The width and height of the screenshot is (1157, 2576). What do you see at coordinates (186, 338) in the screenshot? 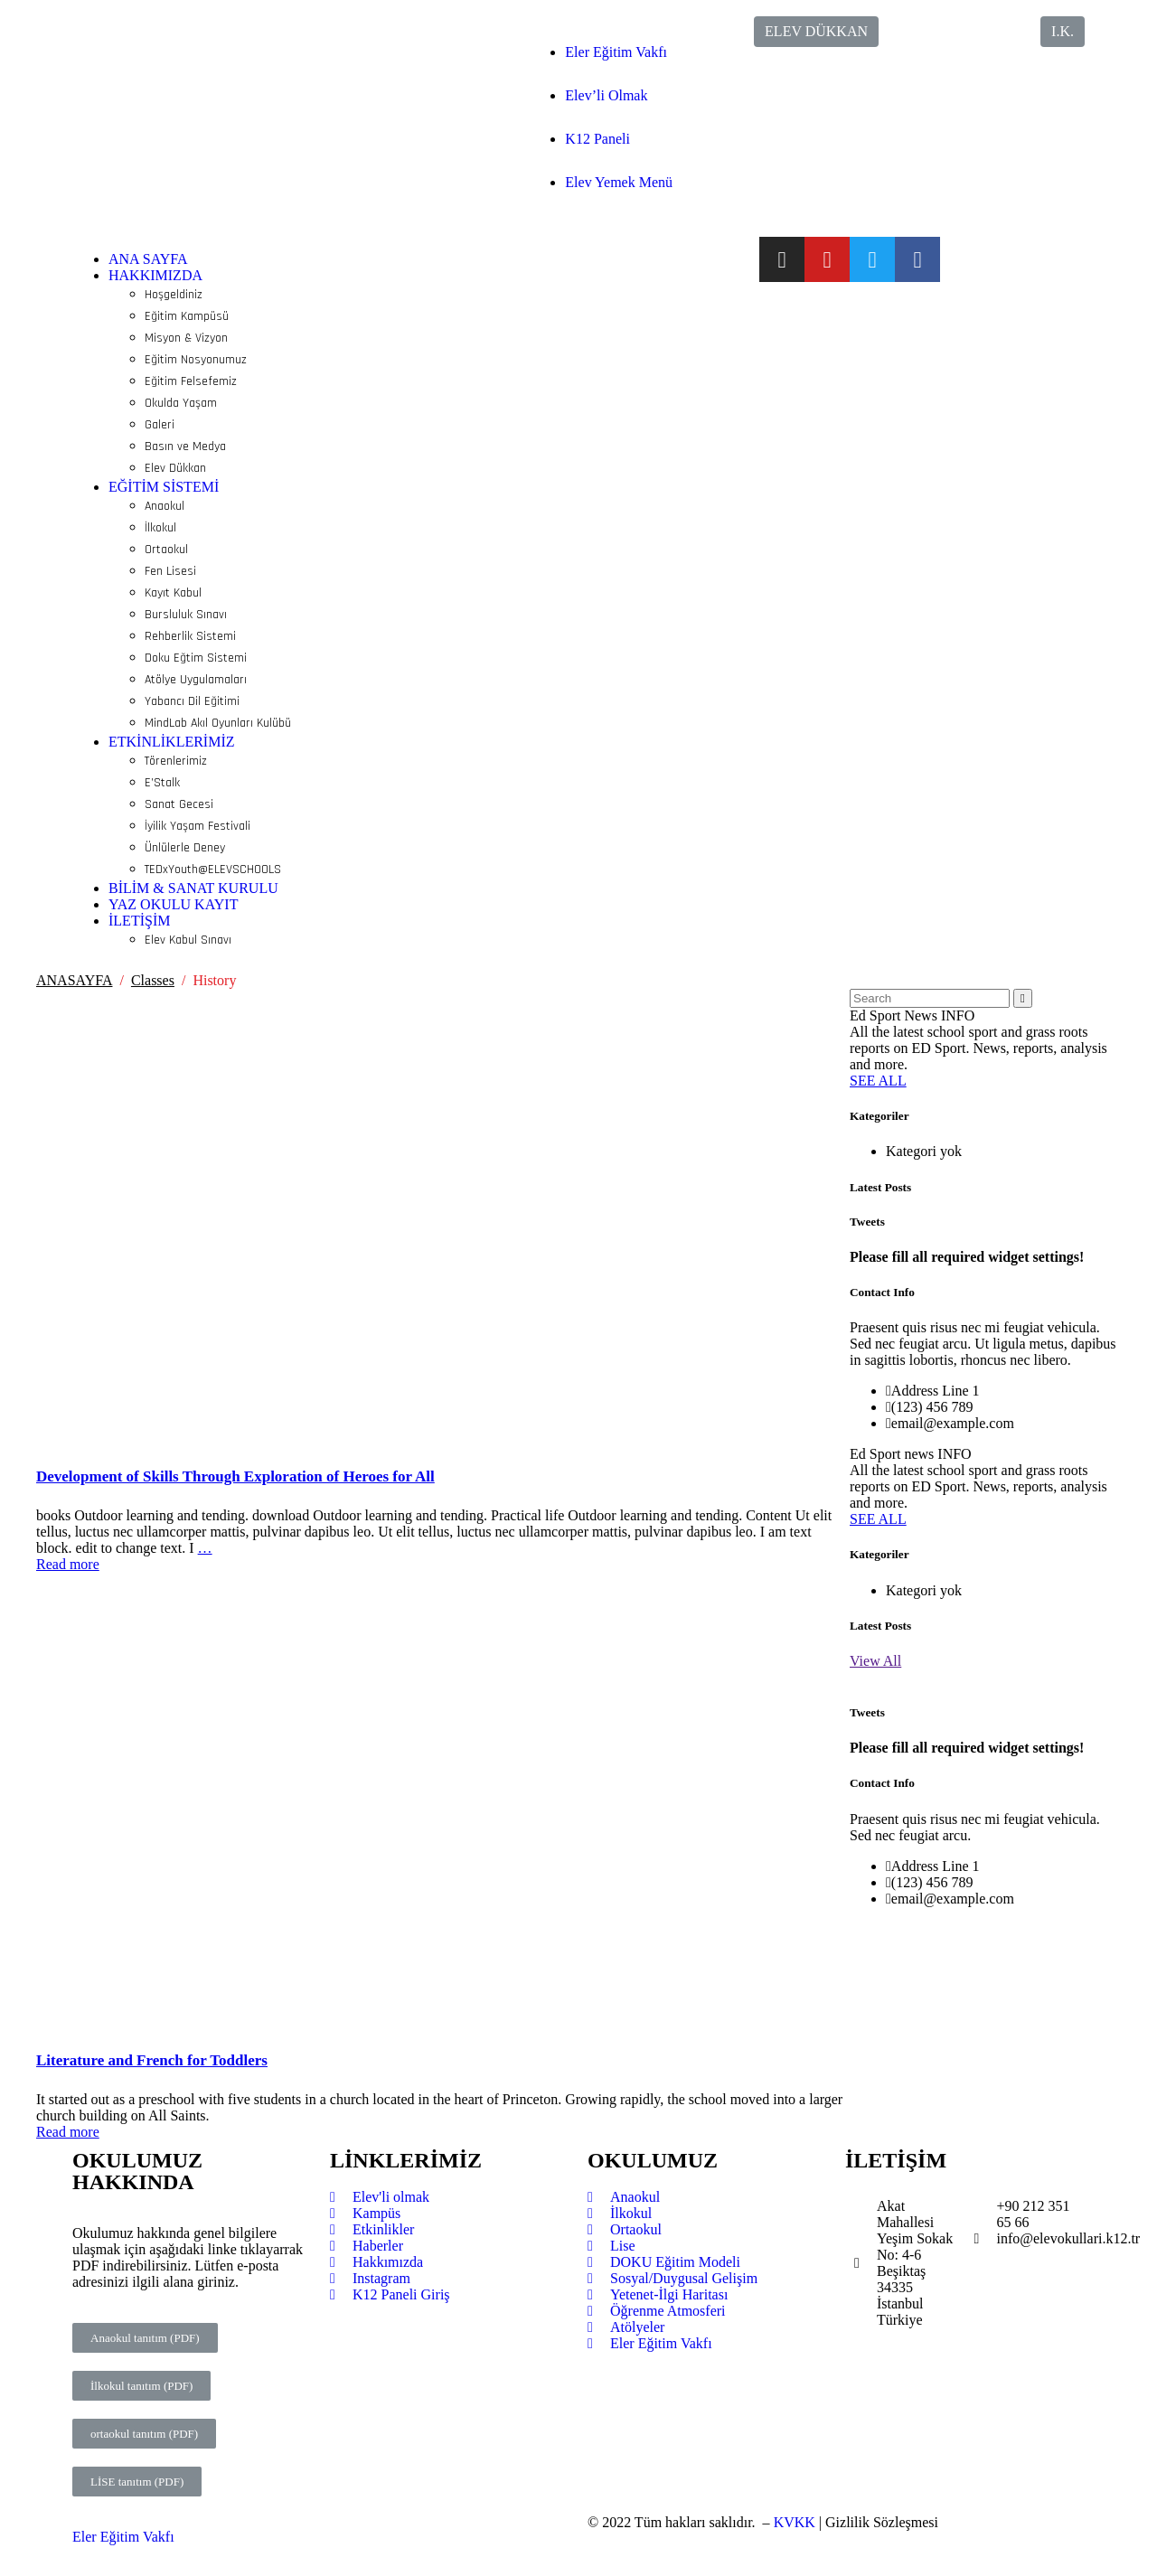
I see `Misyon & Vizyon` at bounding box center [186, 338].